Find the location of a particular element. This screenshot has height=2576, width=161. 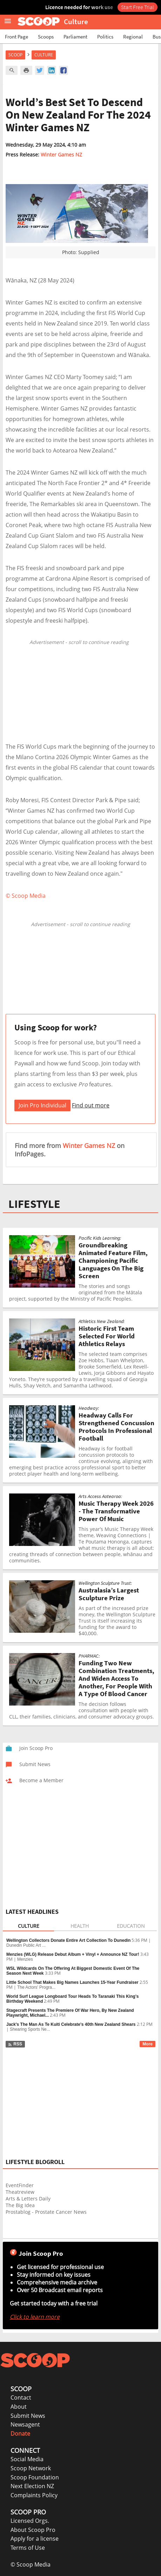

Theatreview is located at coordinates (20, 2192).